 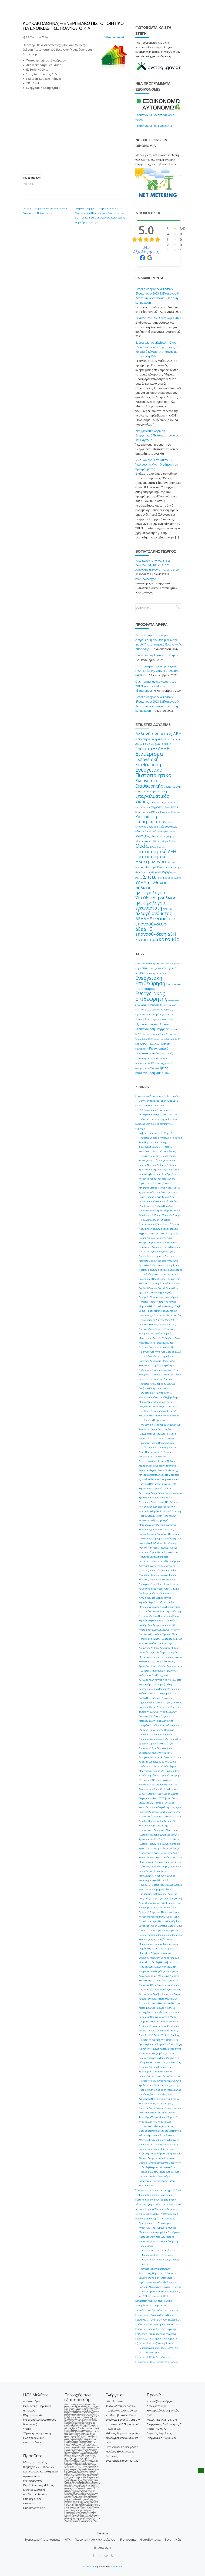 I want to click on Λόγγος, so click(x=151, y=1529).